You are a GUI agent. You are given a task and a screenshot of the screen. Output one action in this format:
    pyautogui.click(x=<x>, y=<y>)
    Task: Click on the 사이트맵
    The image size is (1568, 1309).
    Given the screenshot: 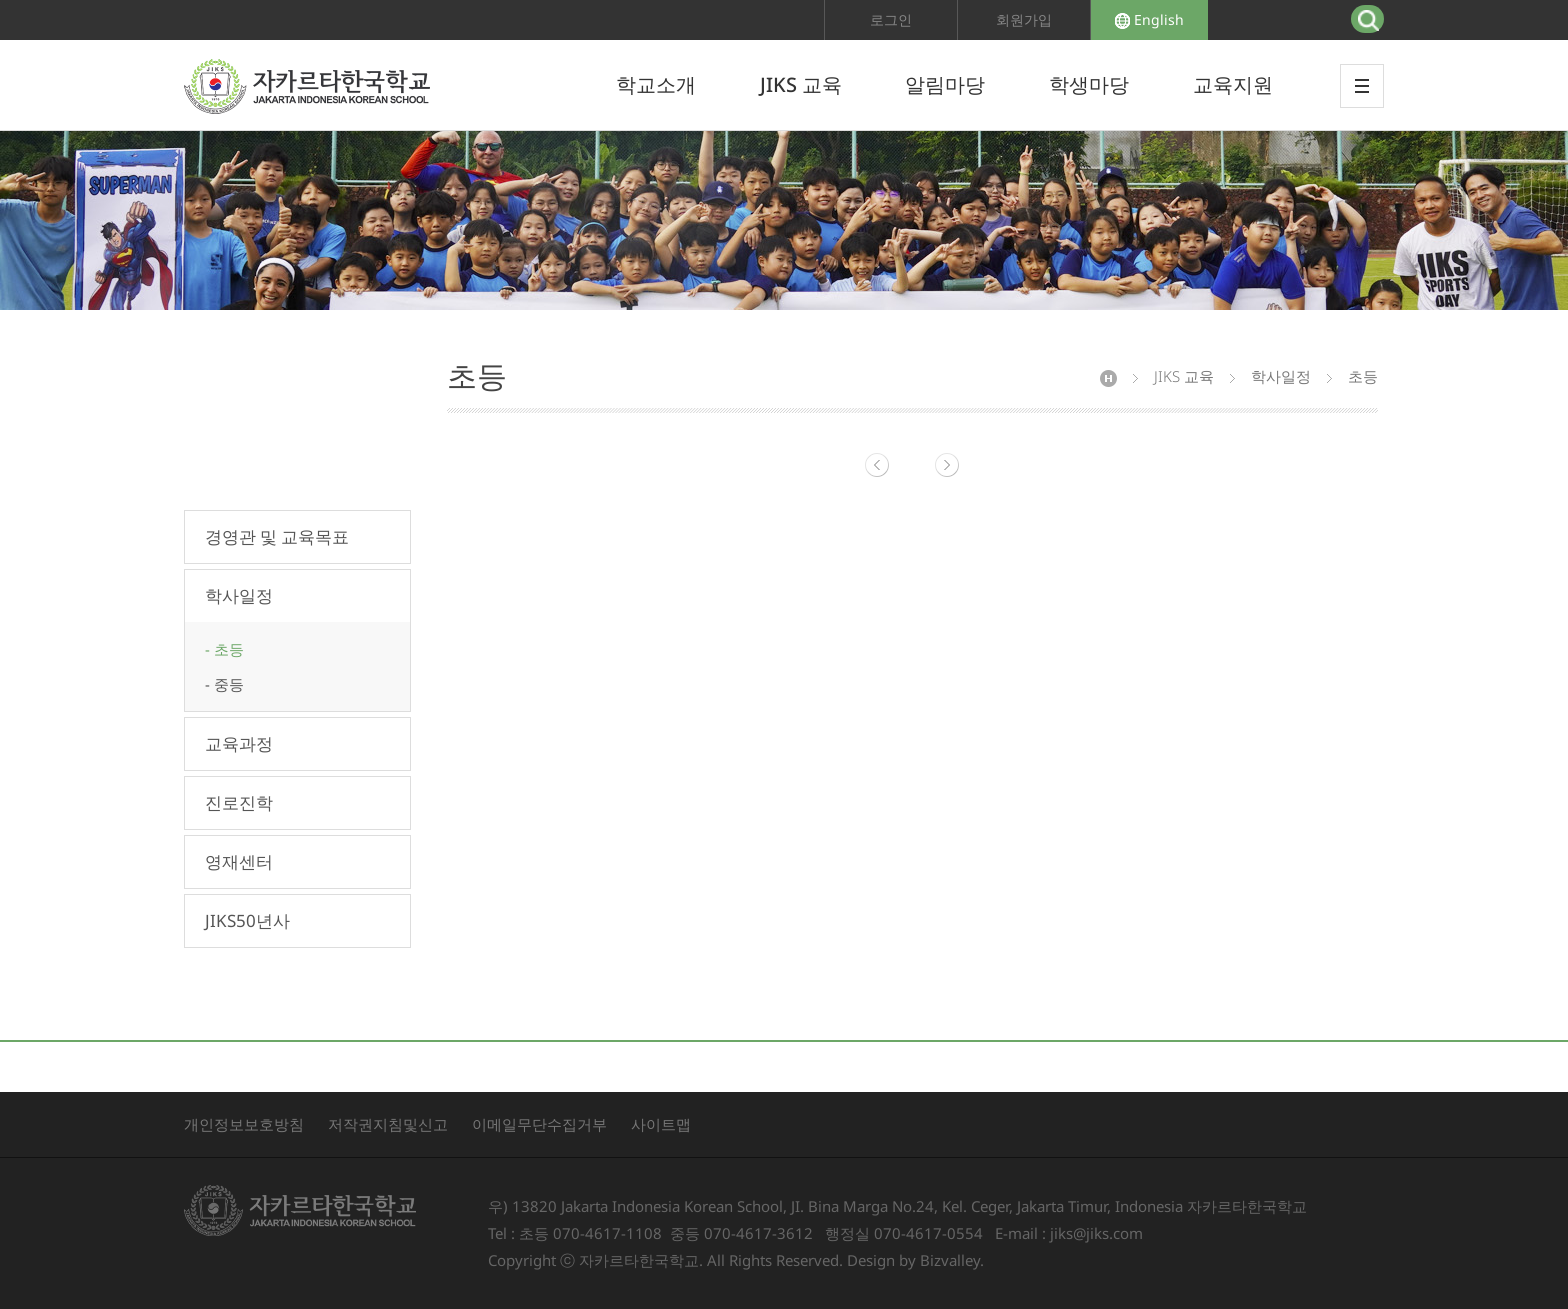 What is the action you would take?
    pyautogui.click(x=661, y=1124)
    